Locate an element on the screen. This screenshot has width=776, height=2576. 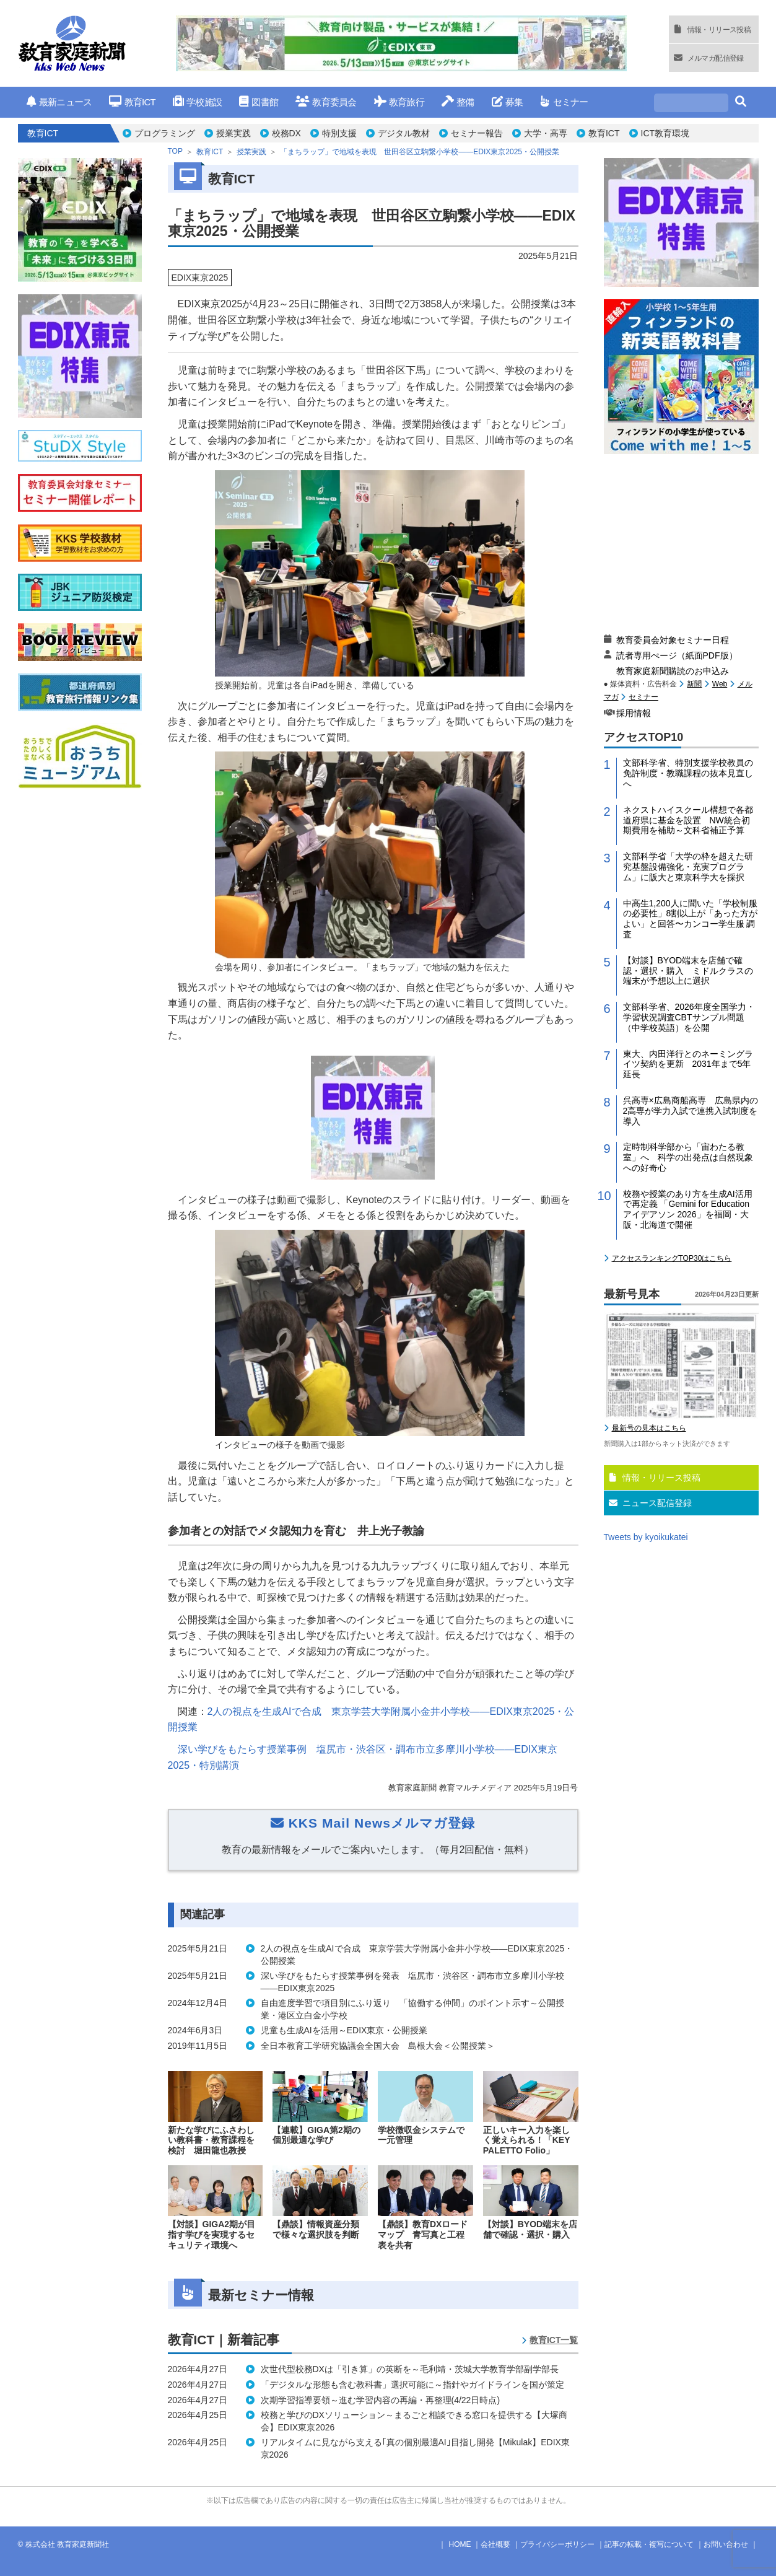
Web is located at coordinates (719, 684).